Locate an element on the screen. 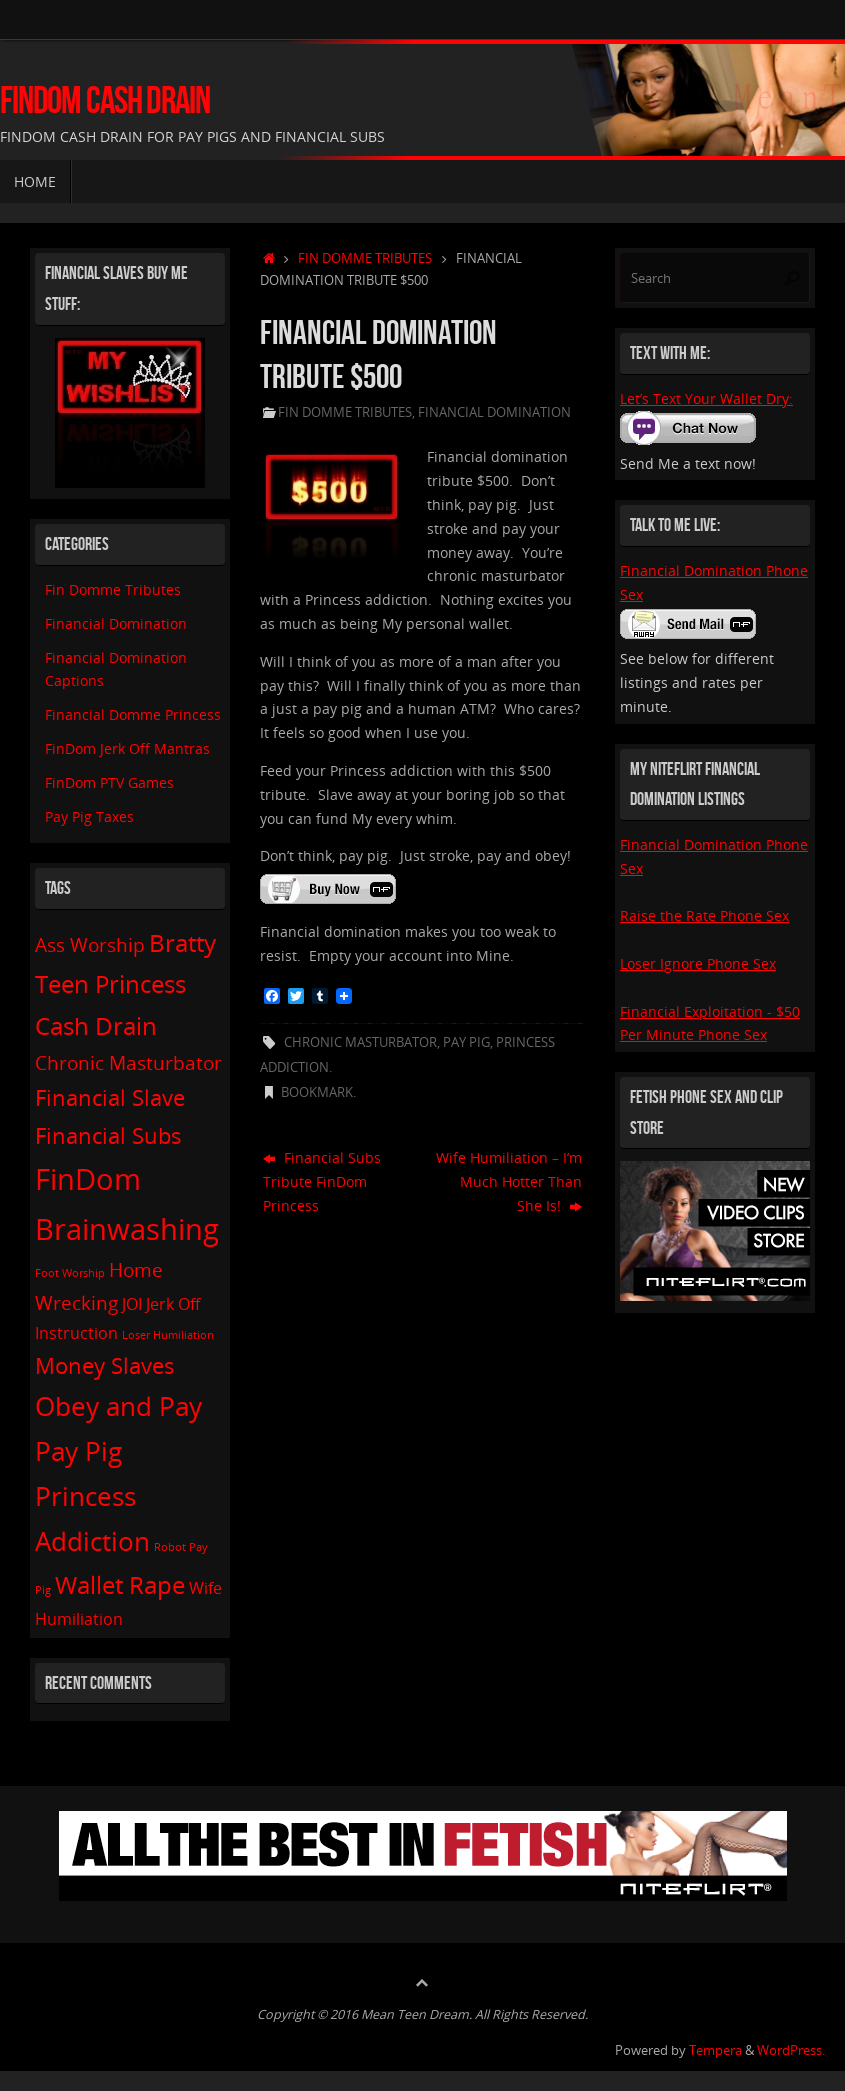  Fin Domme Tributes is located at coordinates (365, 258).